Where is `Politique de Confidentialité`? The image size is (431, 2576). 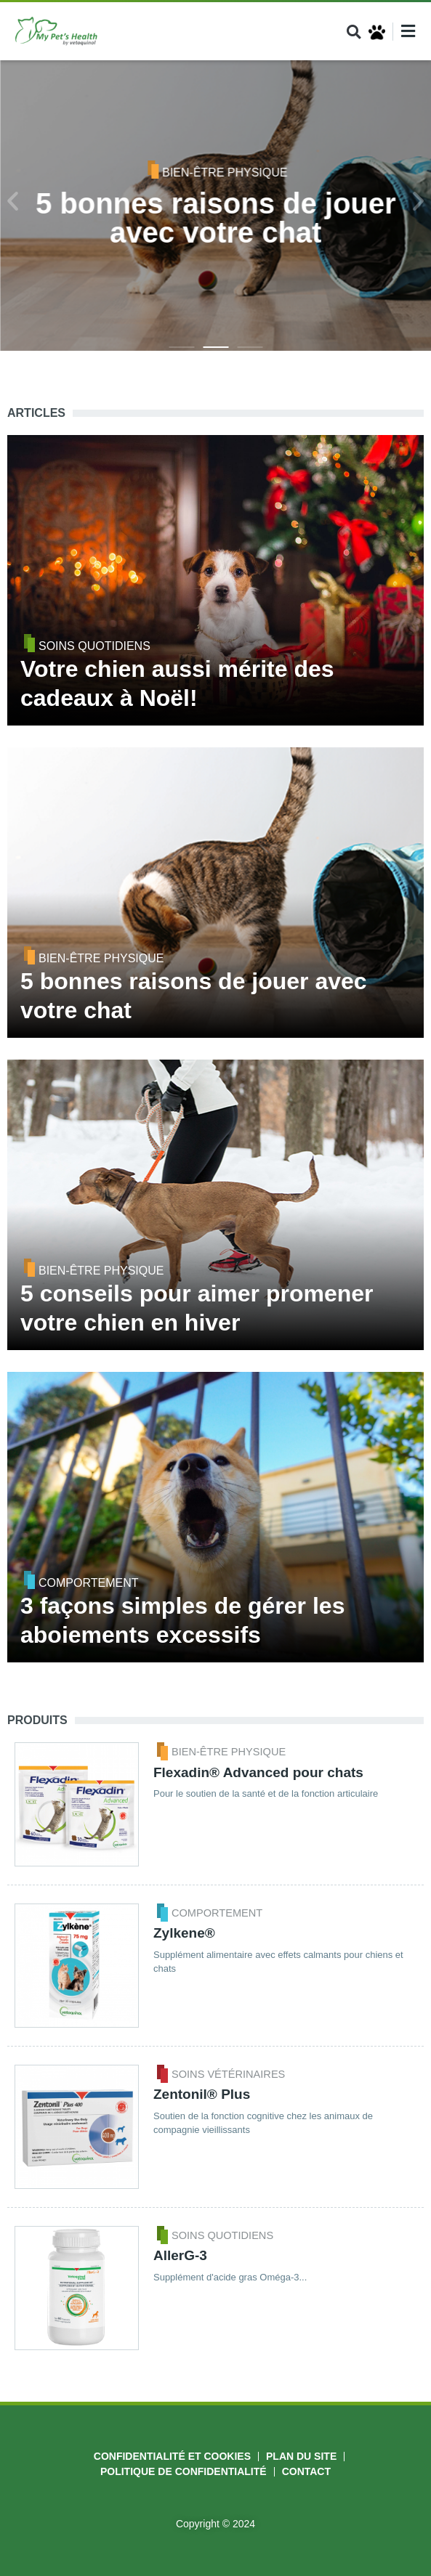 Politique de Confidentialité is located at coordinates (183, 2471).